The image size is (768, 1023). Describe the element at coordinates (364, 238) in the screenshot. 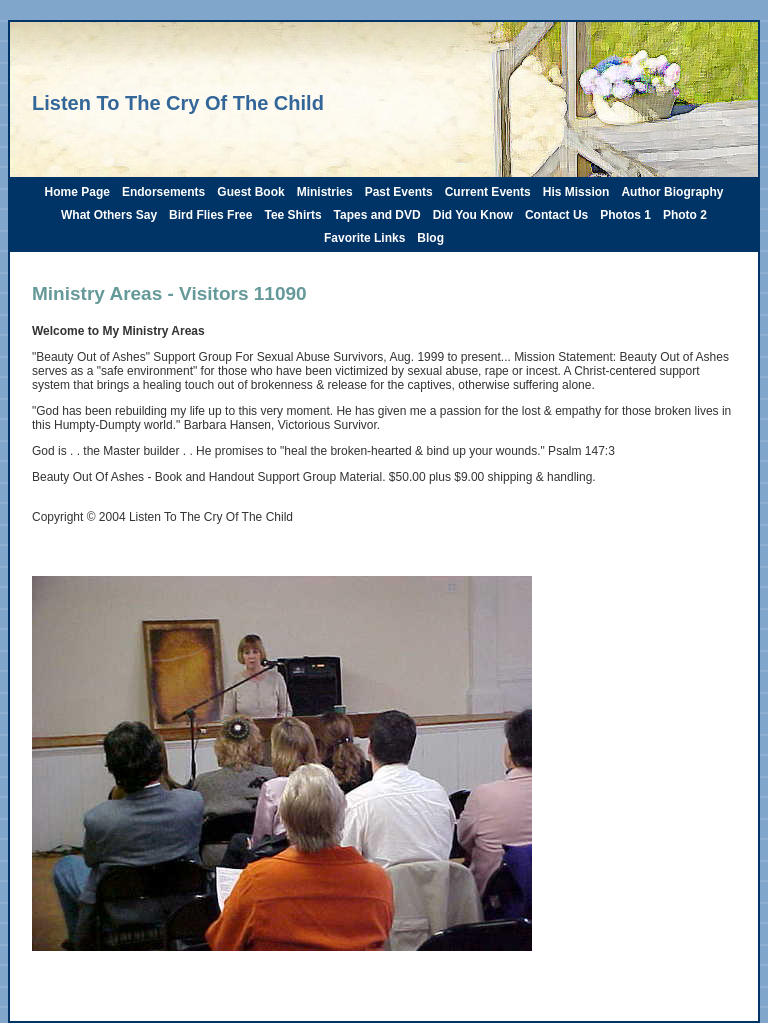

I see `Favorite Links` at that location.